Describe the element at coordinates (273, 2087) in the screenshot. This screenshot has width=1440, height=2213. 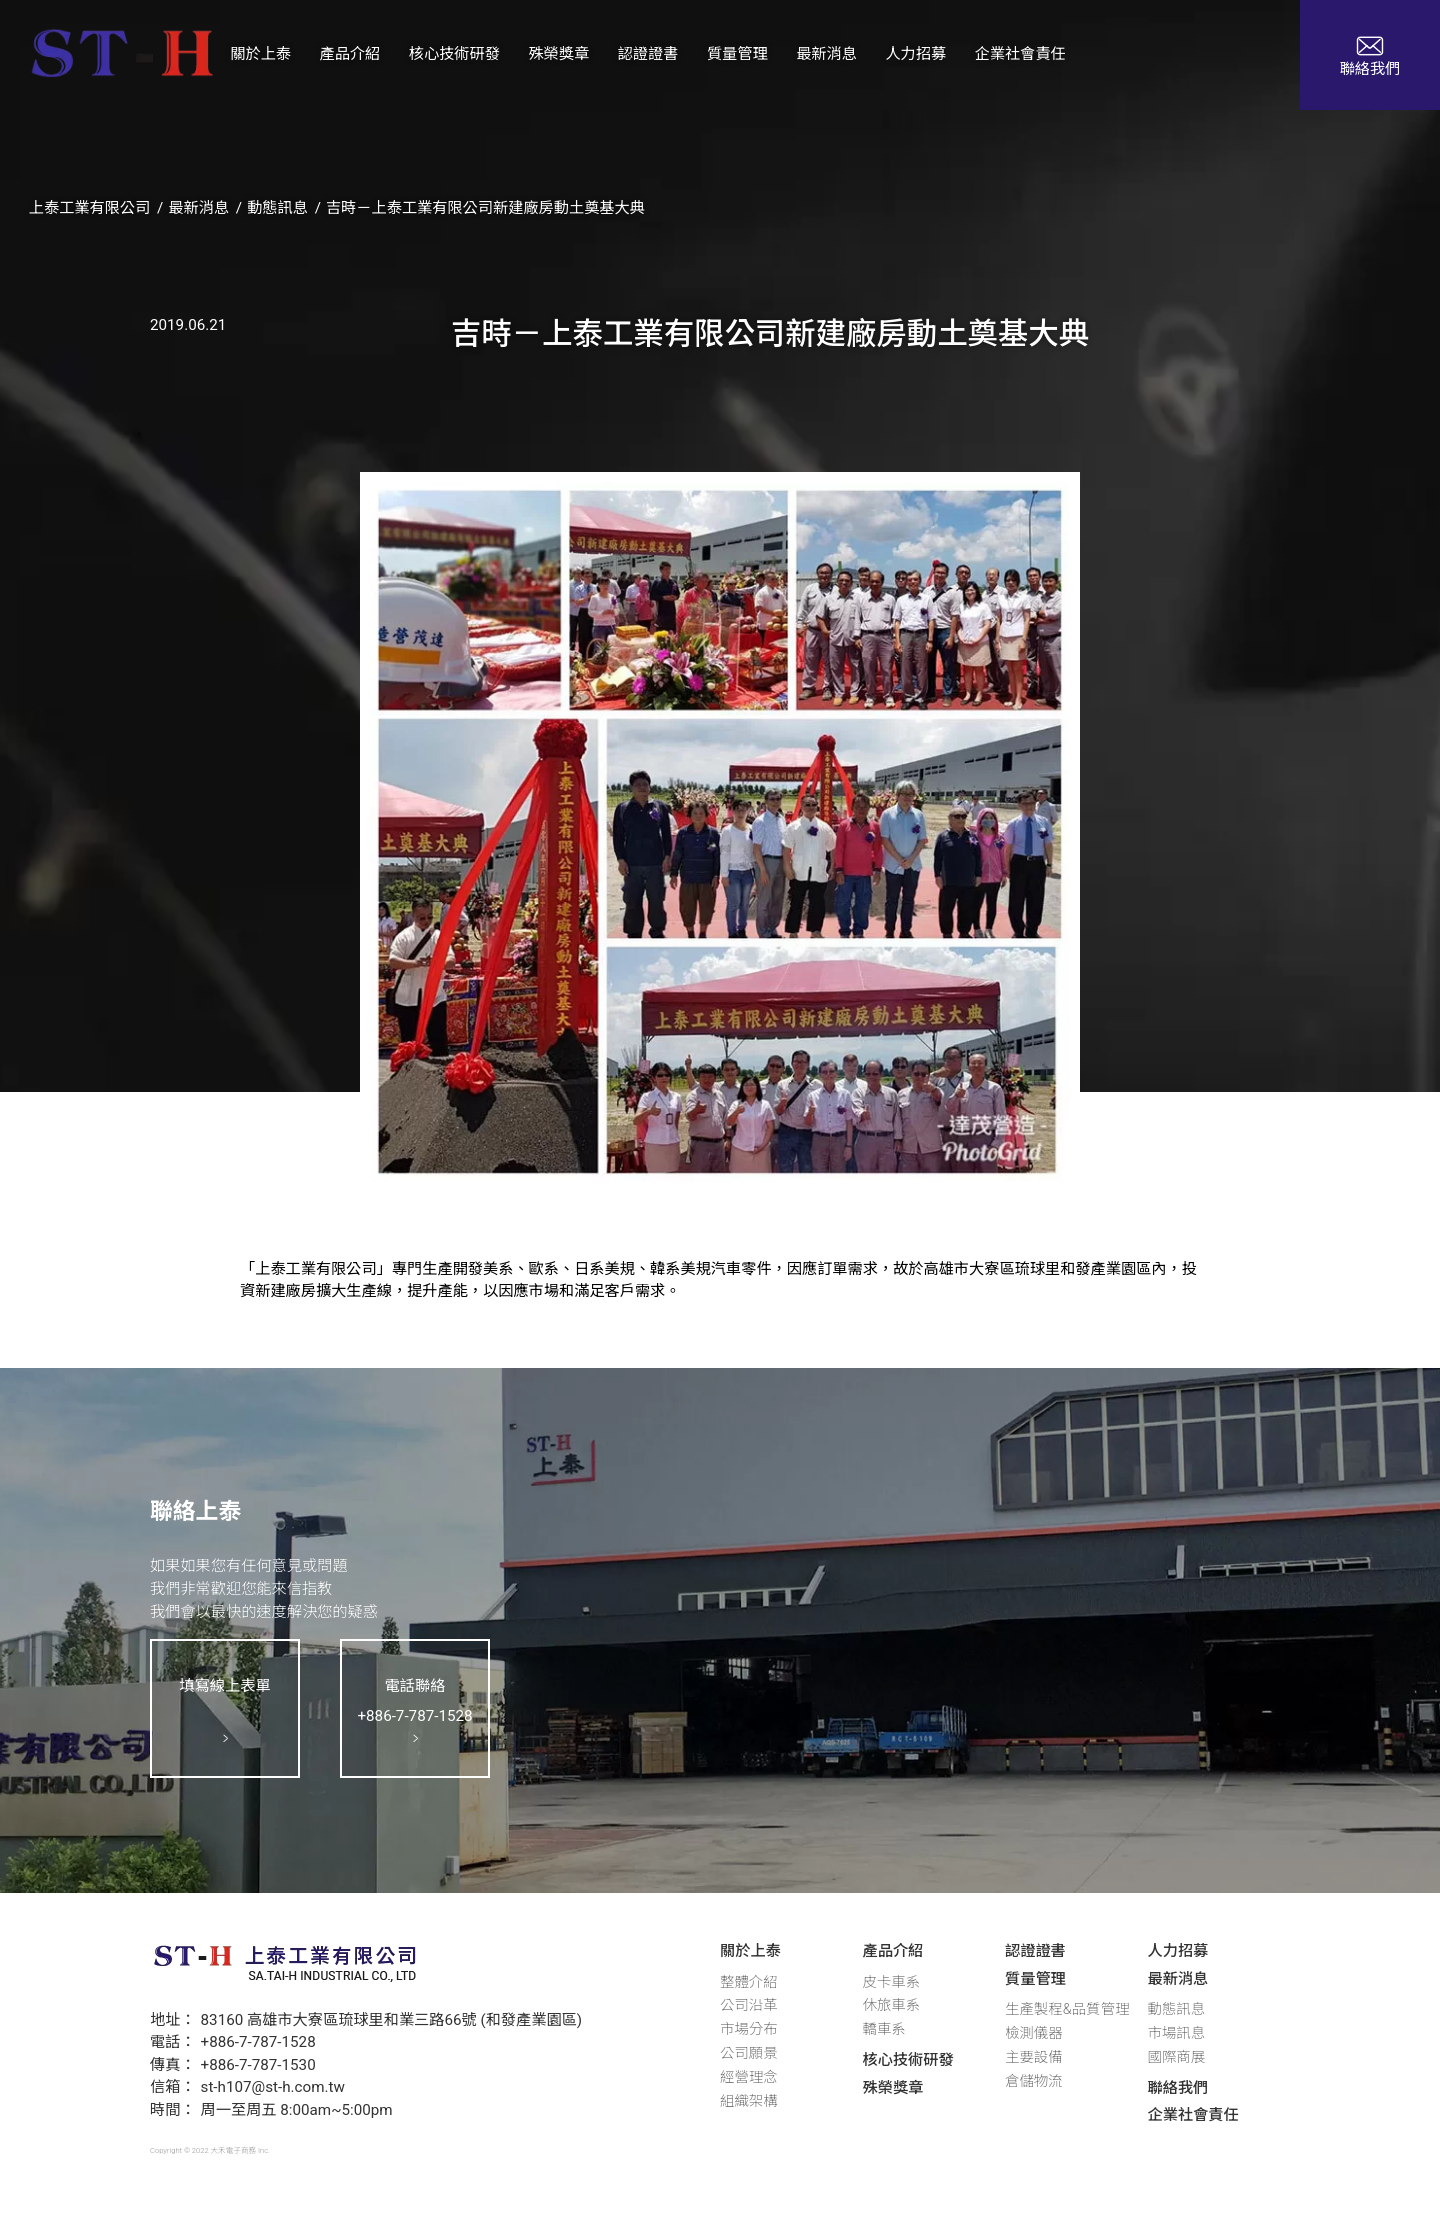
I see `st-h107@st-h.com.tw` at that location.